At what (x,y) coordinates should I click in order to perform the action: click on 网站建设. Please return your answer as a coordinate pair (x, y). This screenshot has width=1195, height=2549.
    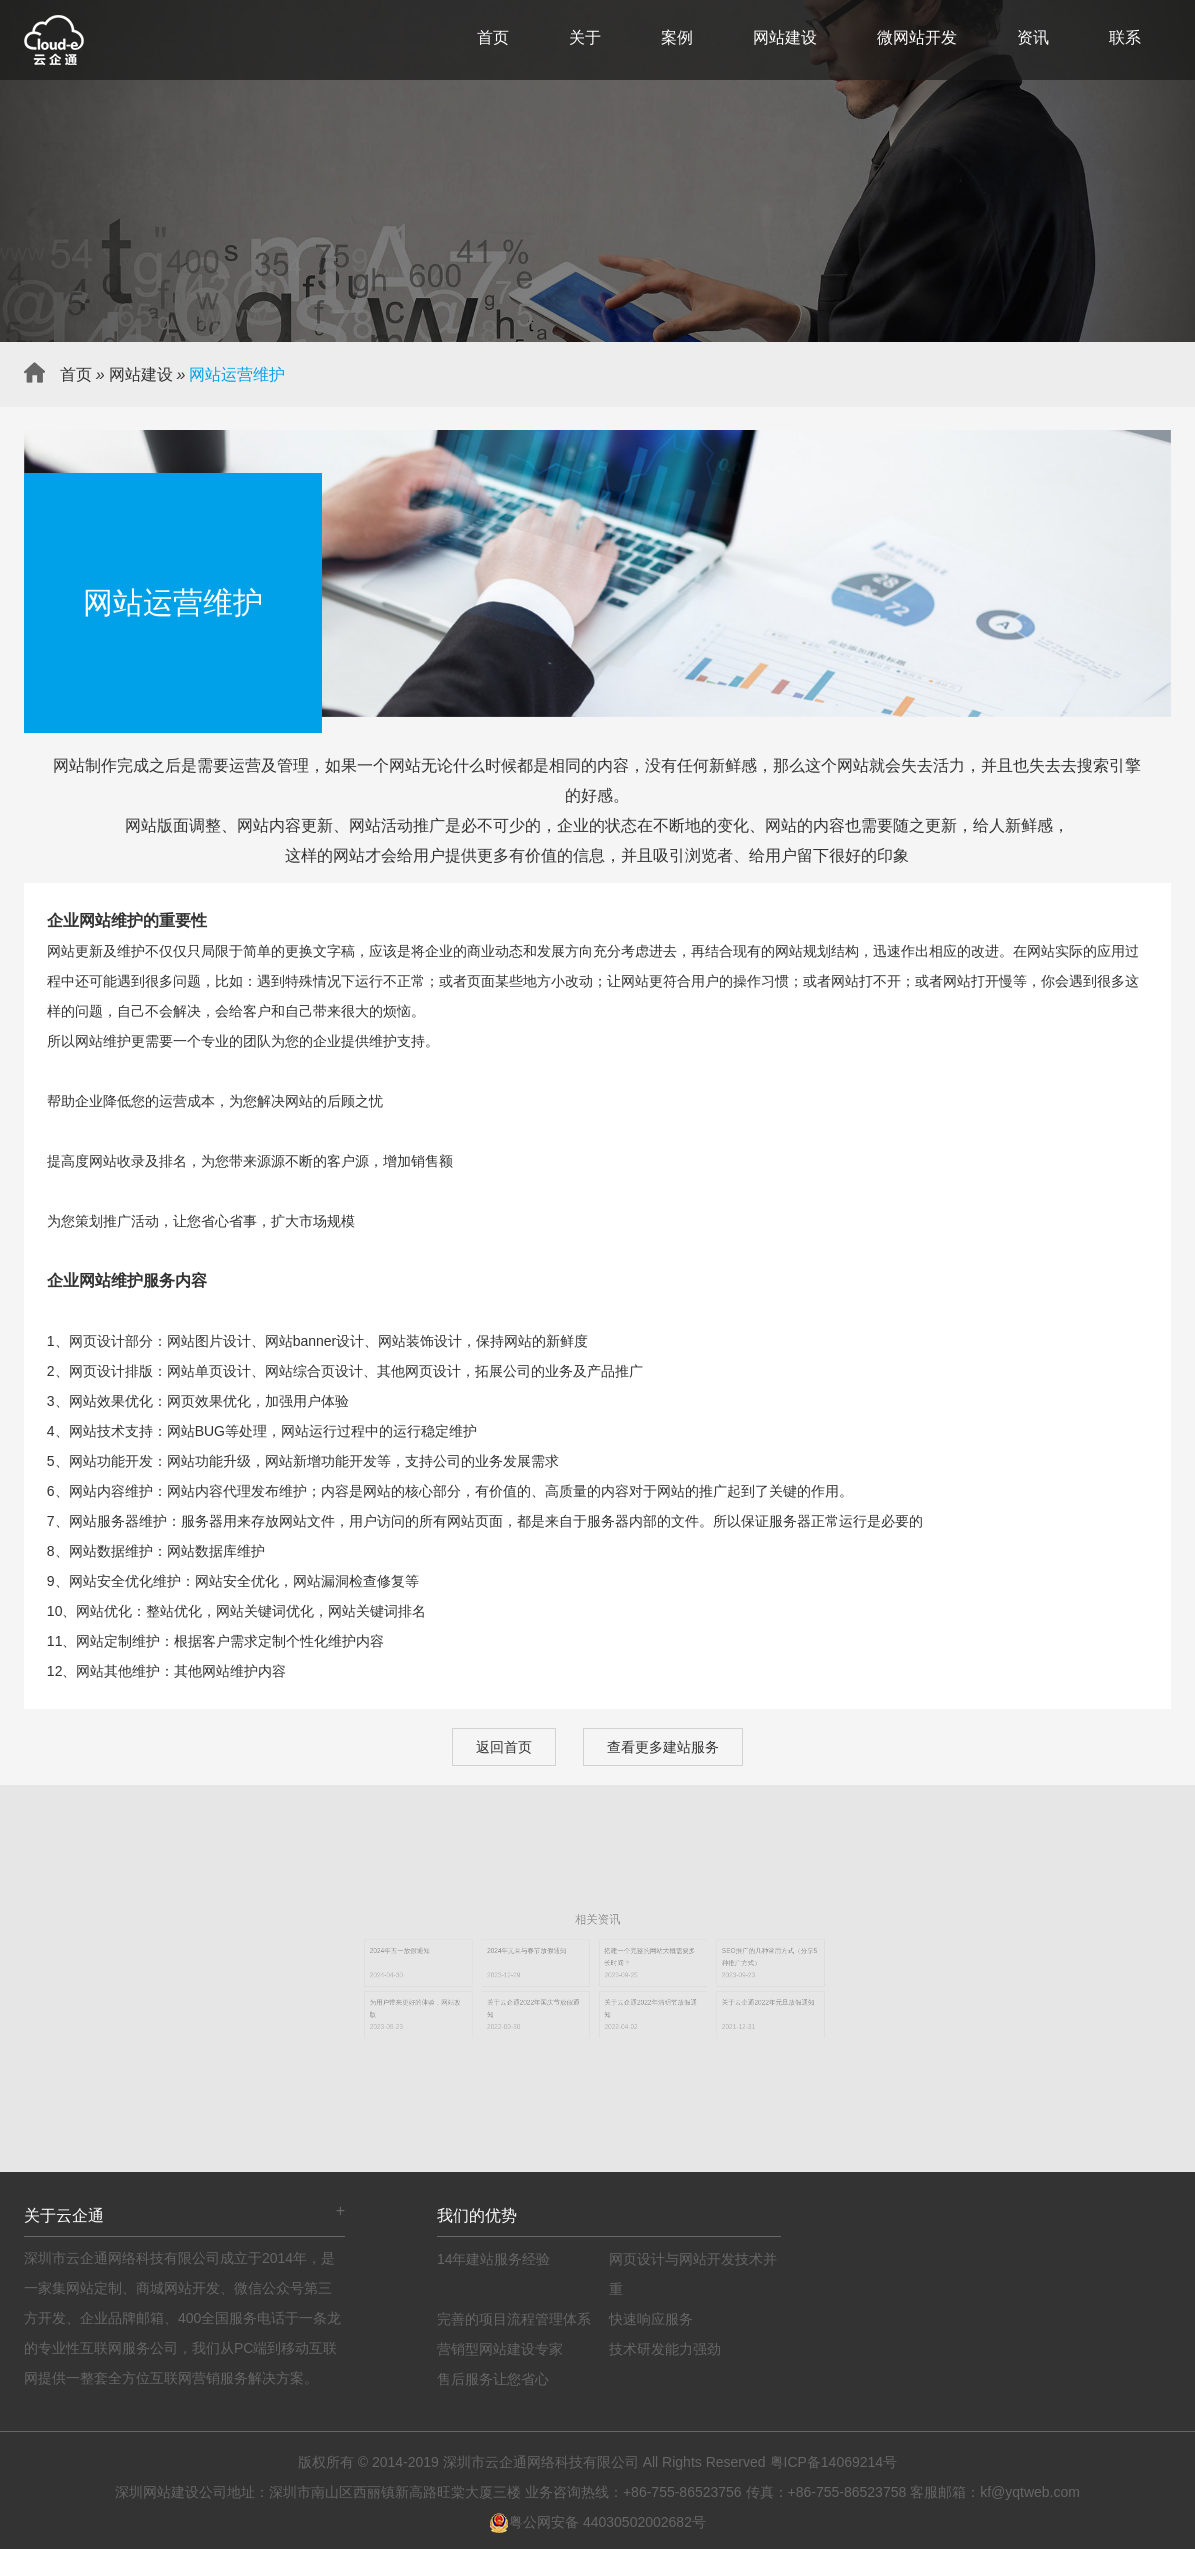
    Looking at the image, I should click on (785, 37).